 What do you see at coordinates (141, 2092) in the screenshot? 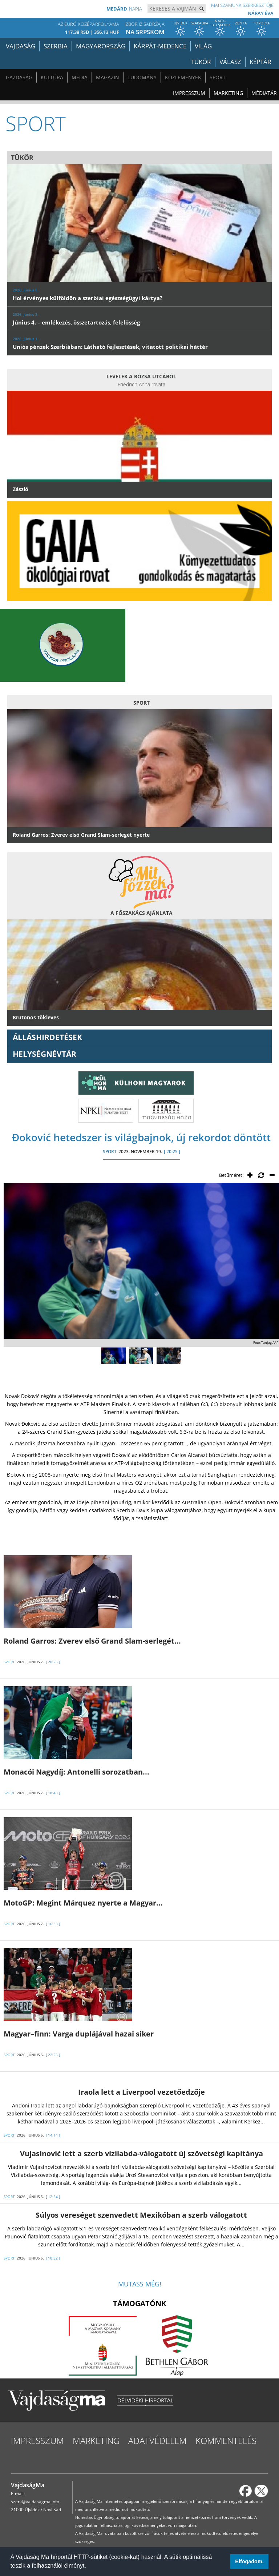
I see `Iraola lett a Liverpool vezetőedzője` at bounding box center [141, 2092].